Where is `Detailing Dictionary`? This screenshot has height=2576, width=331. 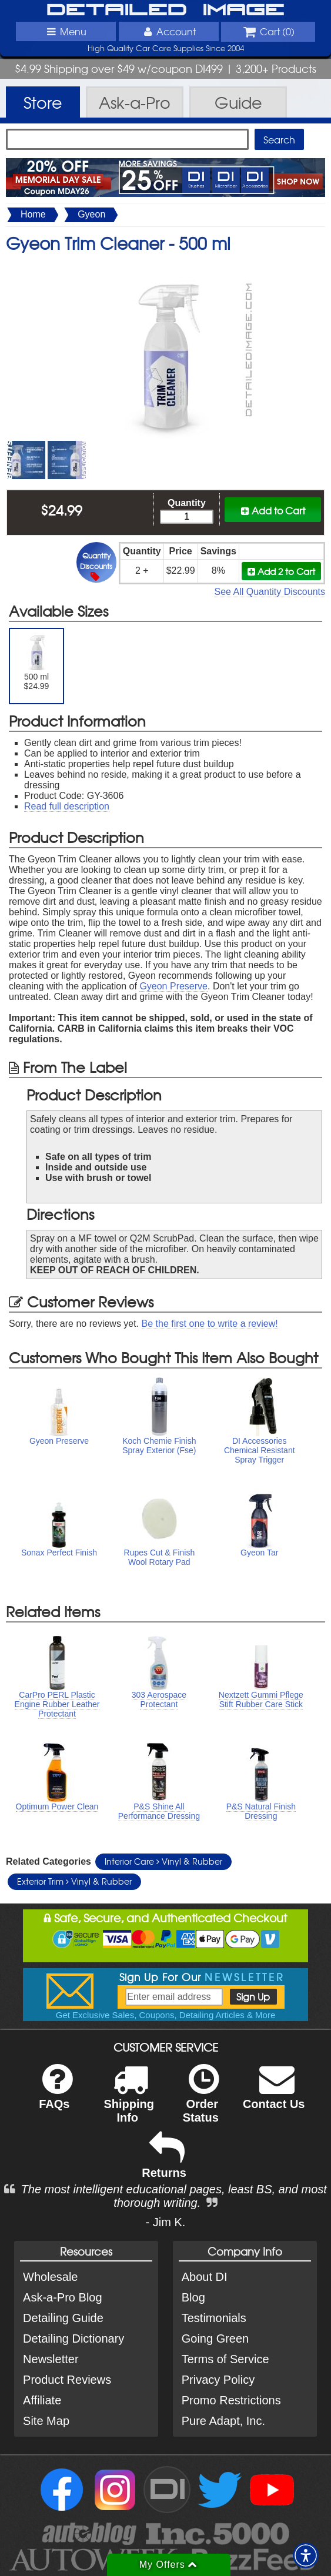
Detailing Dictionary is located at coordinates (73, 2338).